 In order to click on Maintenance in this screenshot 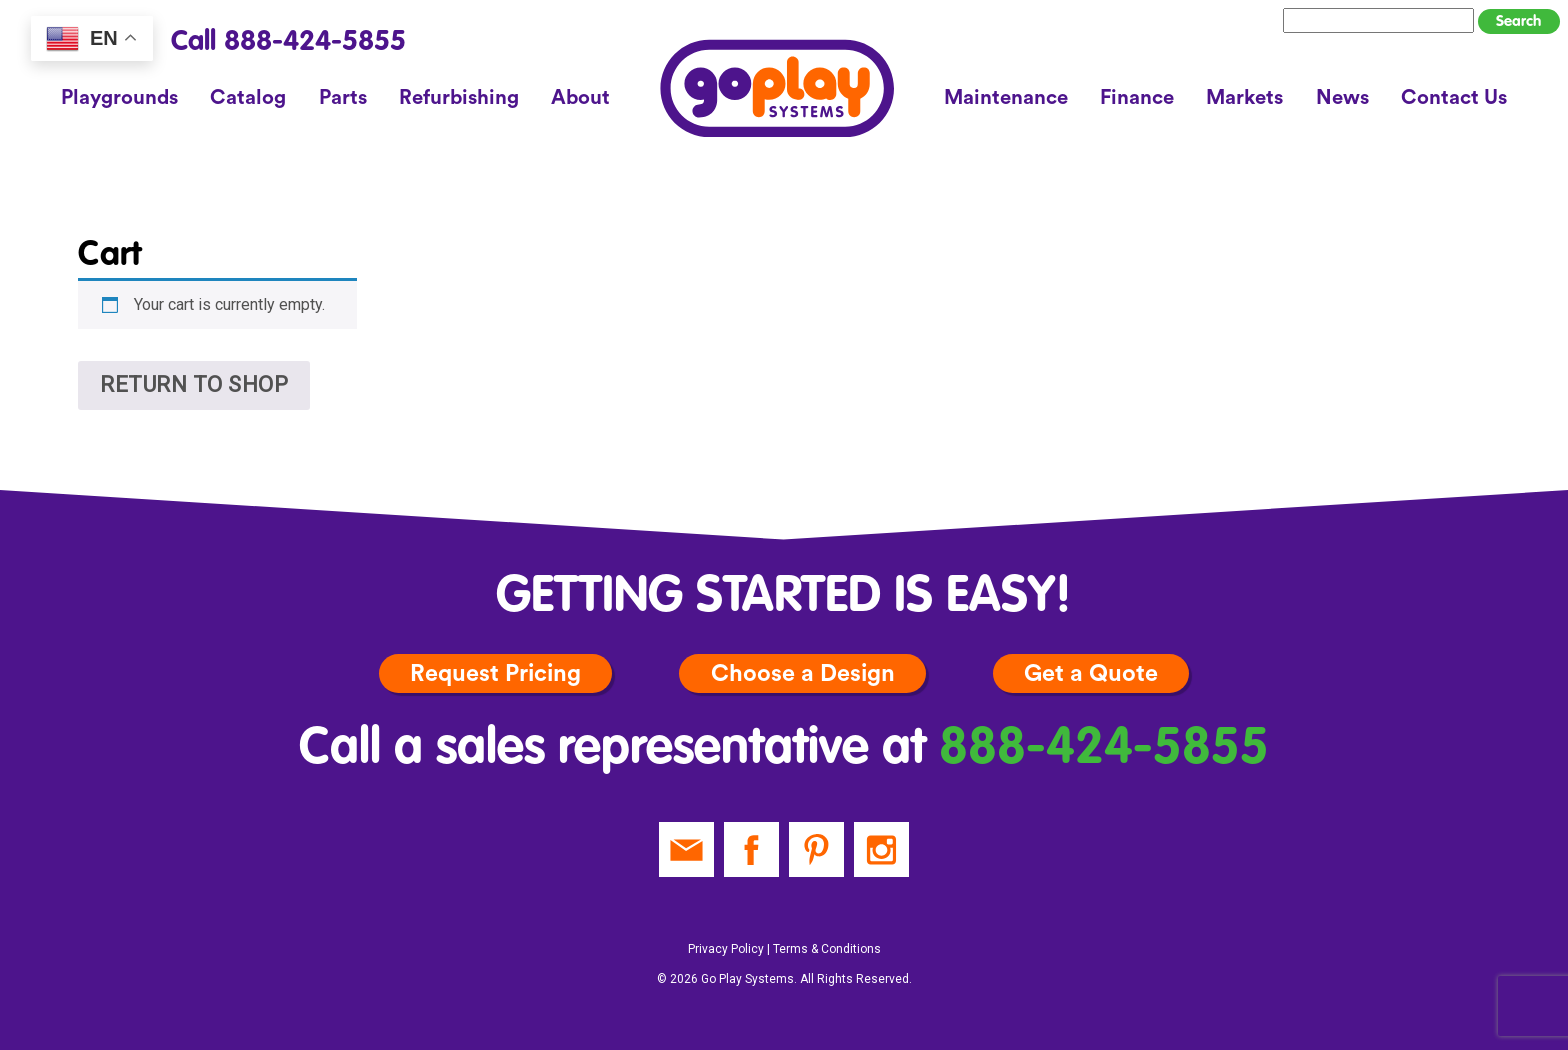, I will do `click(1006, 98)`.